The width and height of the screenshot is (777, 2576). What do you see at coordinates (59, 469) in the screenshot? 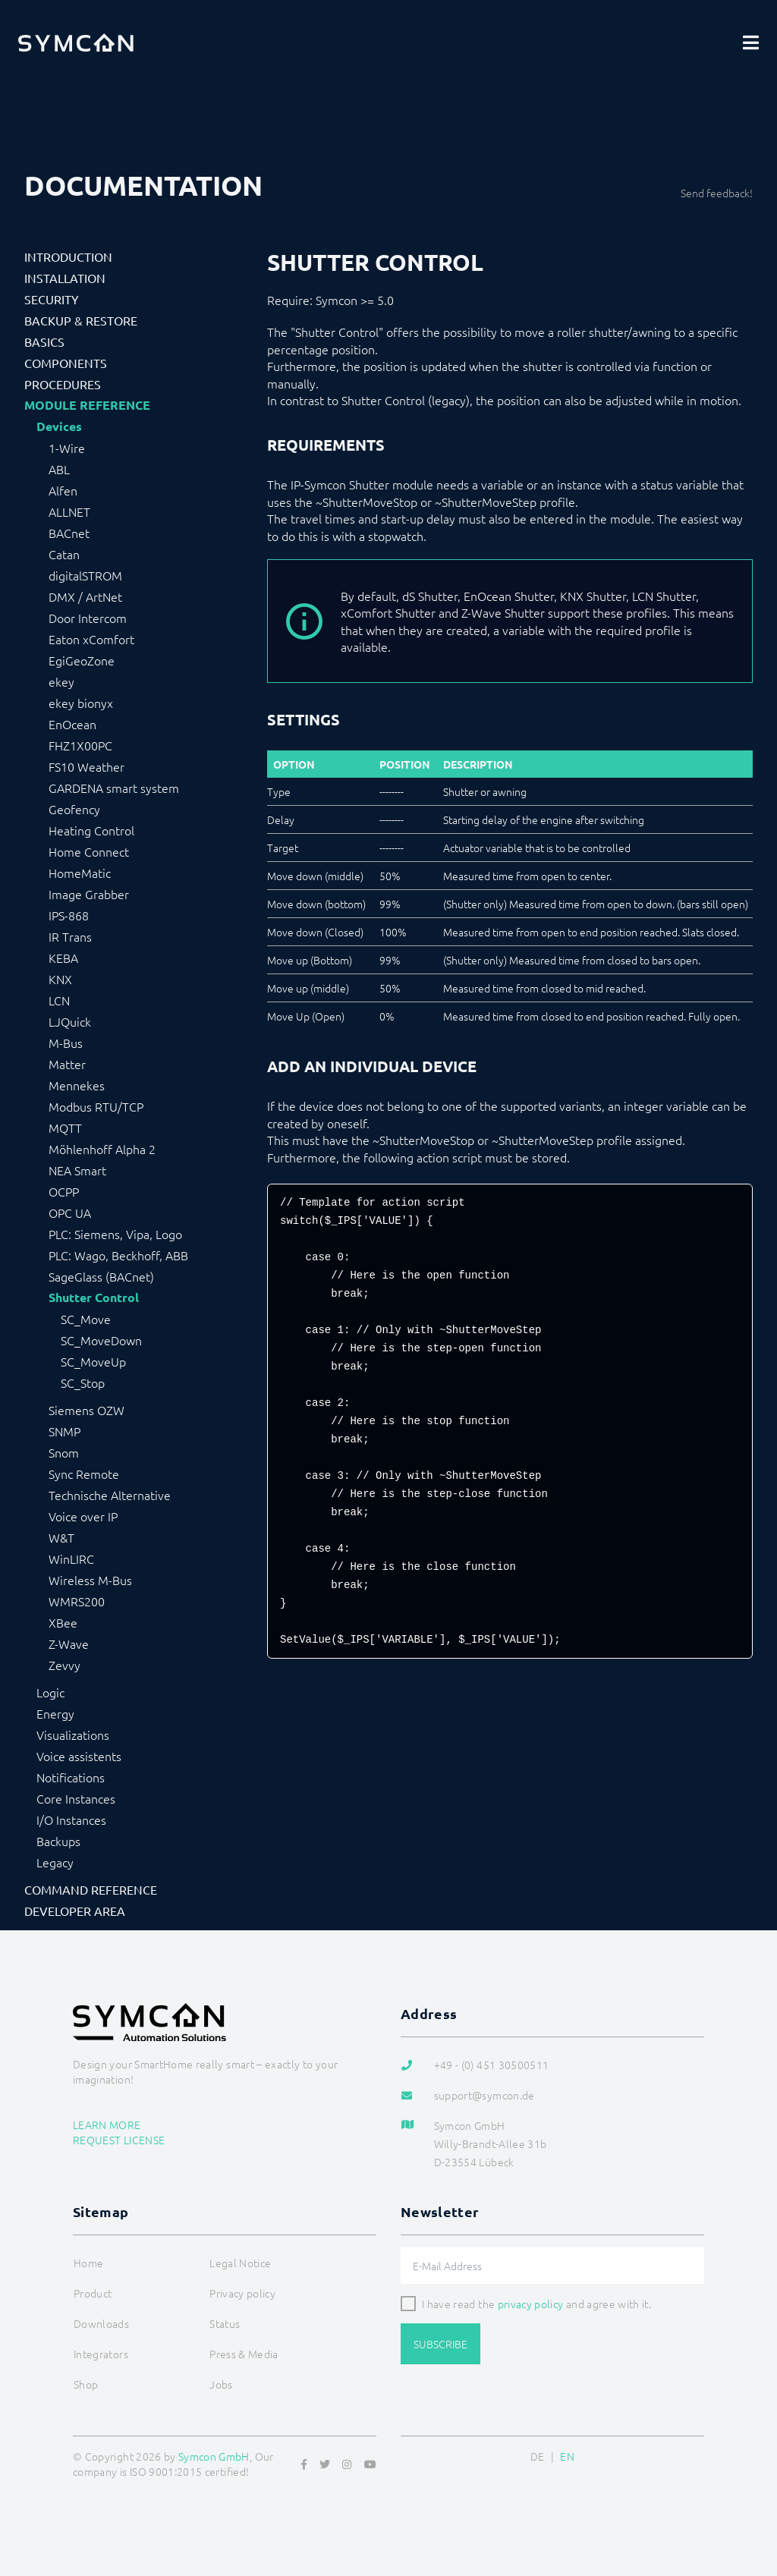
I see `ABL` at bounding box center [59, 469].